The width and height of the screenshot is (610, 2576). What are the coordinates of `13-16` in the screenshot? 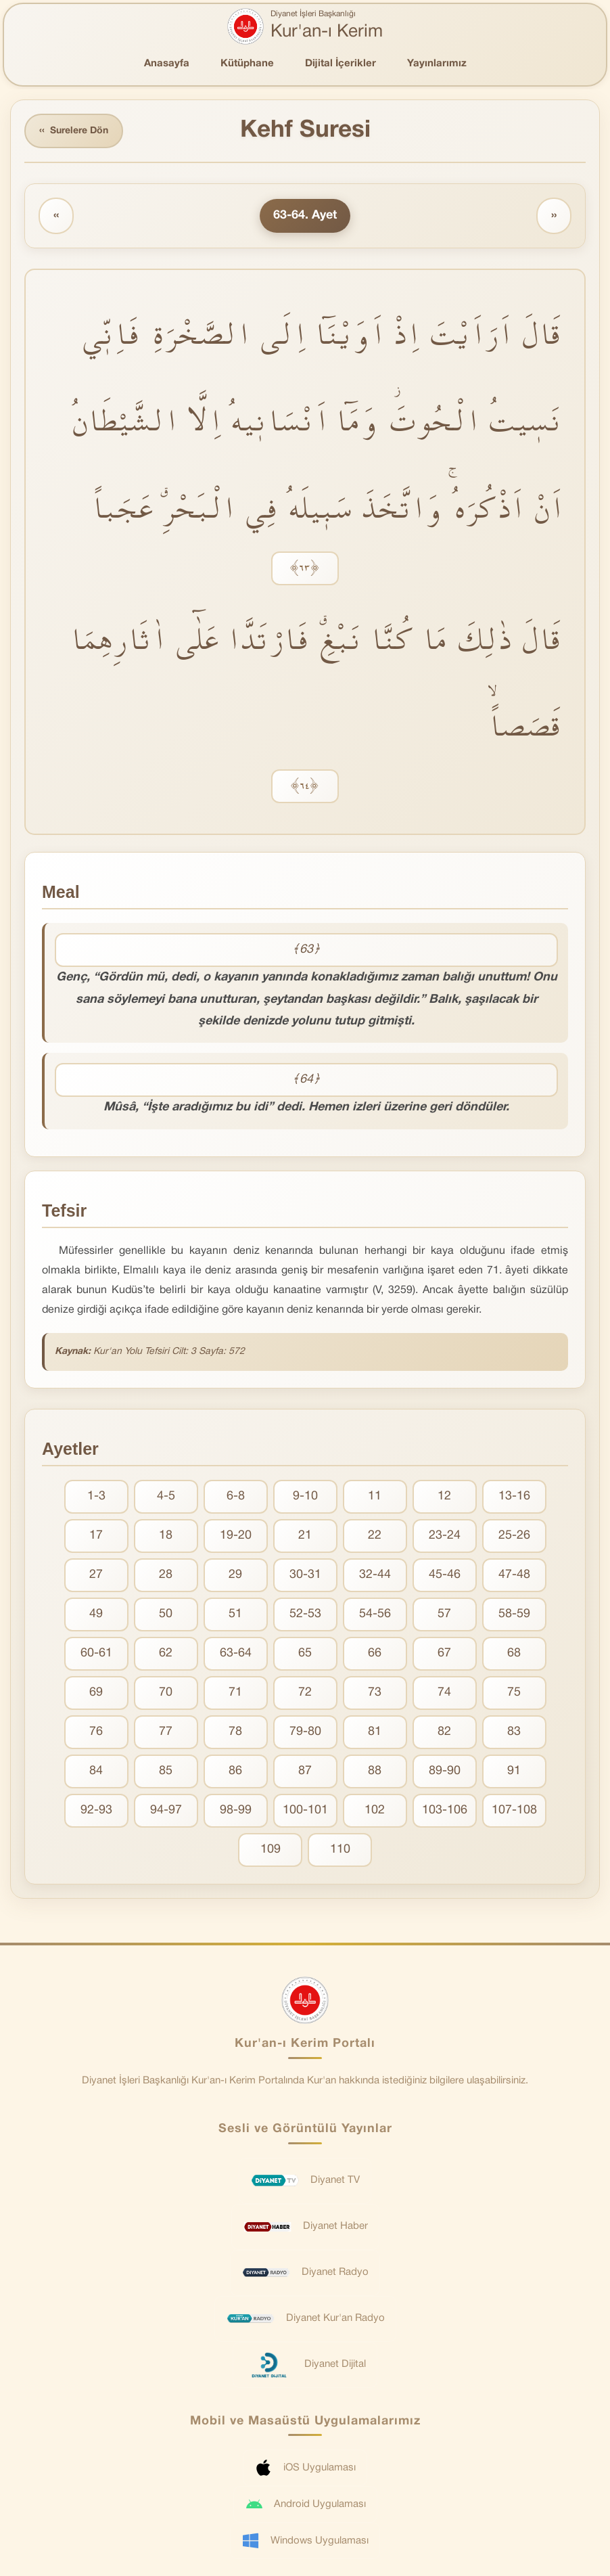 It's located at (514, 1496).